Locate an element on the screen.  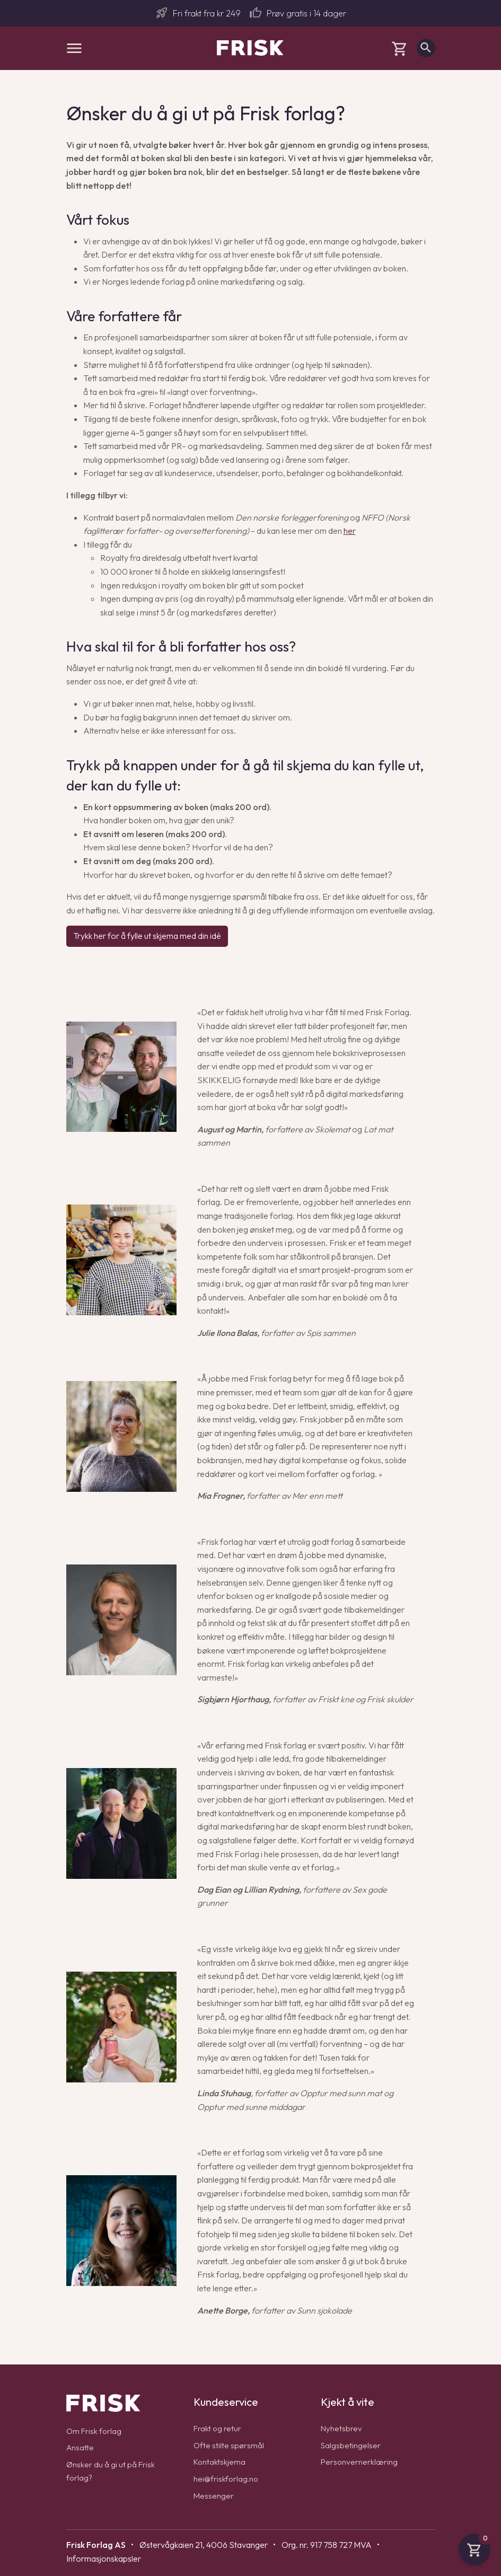
Informasjonskapsler is located at coordinates (103, 2558).